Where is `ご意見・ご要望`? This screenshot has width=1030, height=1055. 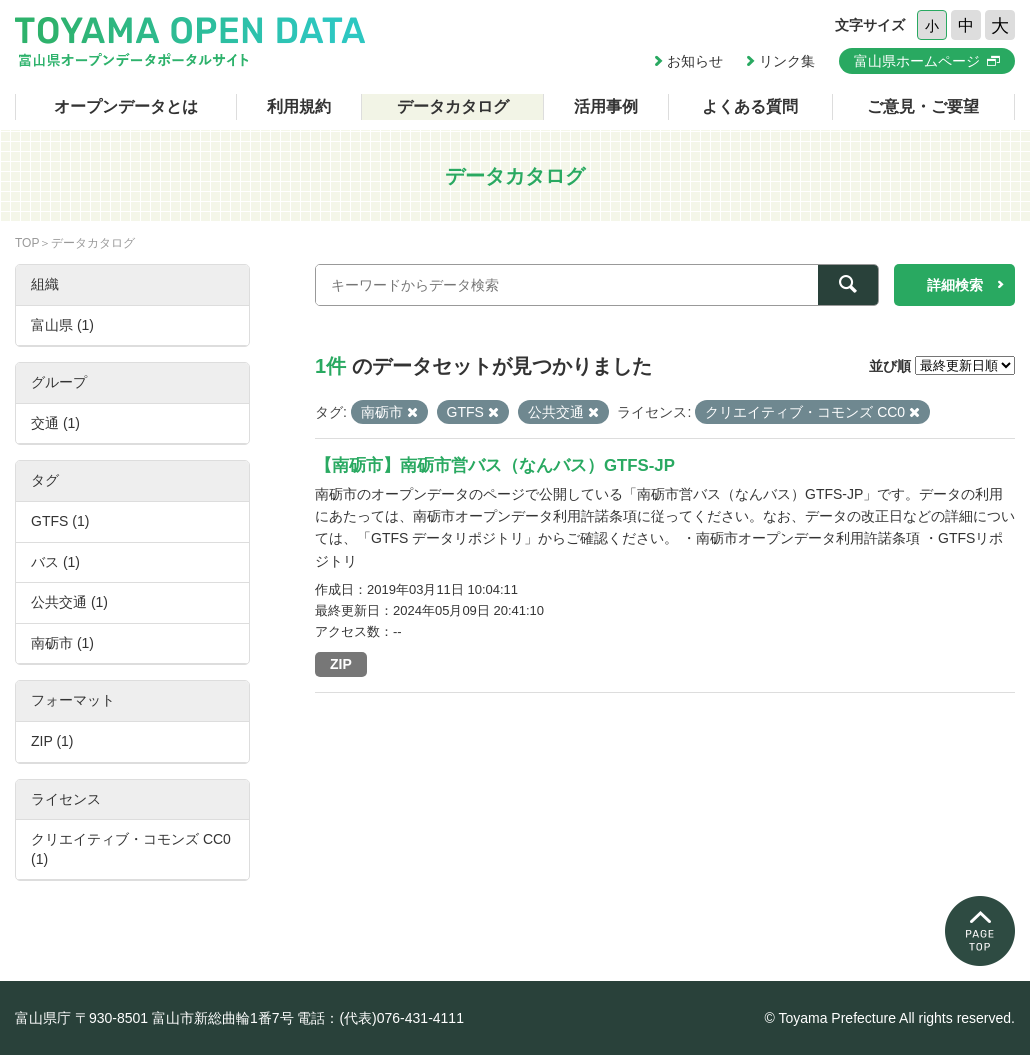
ご意見・ご要望 is located at coordinates (923, 106).